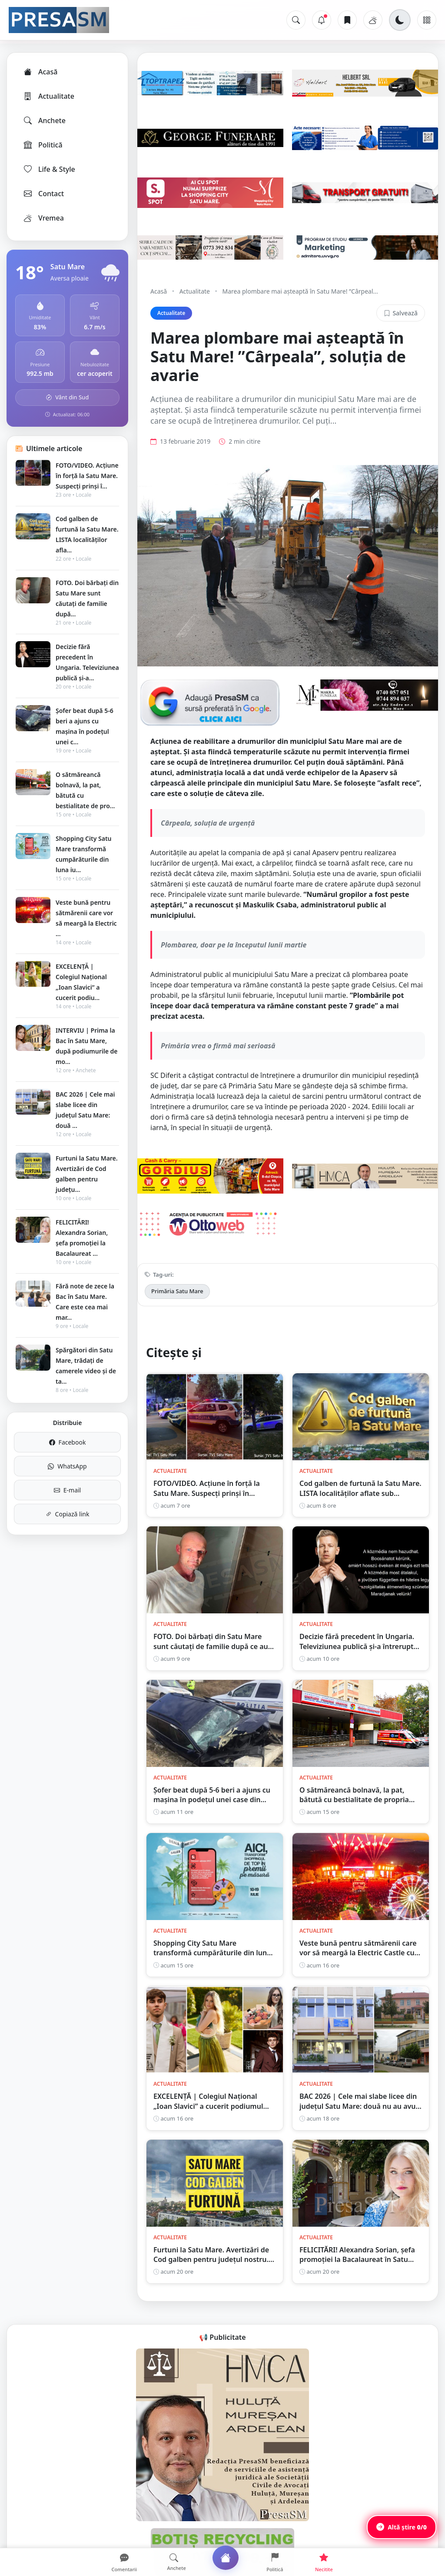  What do you see at coordinates (347, 20) in the screenshot?
I see `[Articole salvate]` at bounding box center [347, 20].